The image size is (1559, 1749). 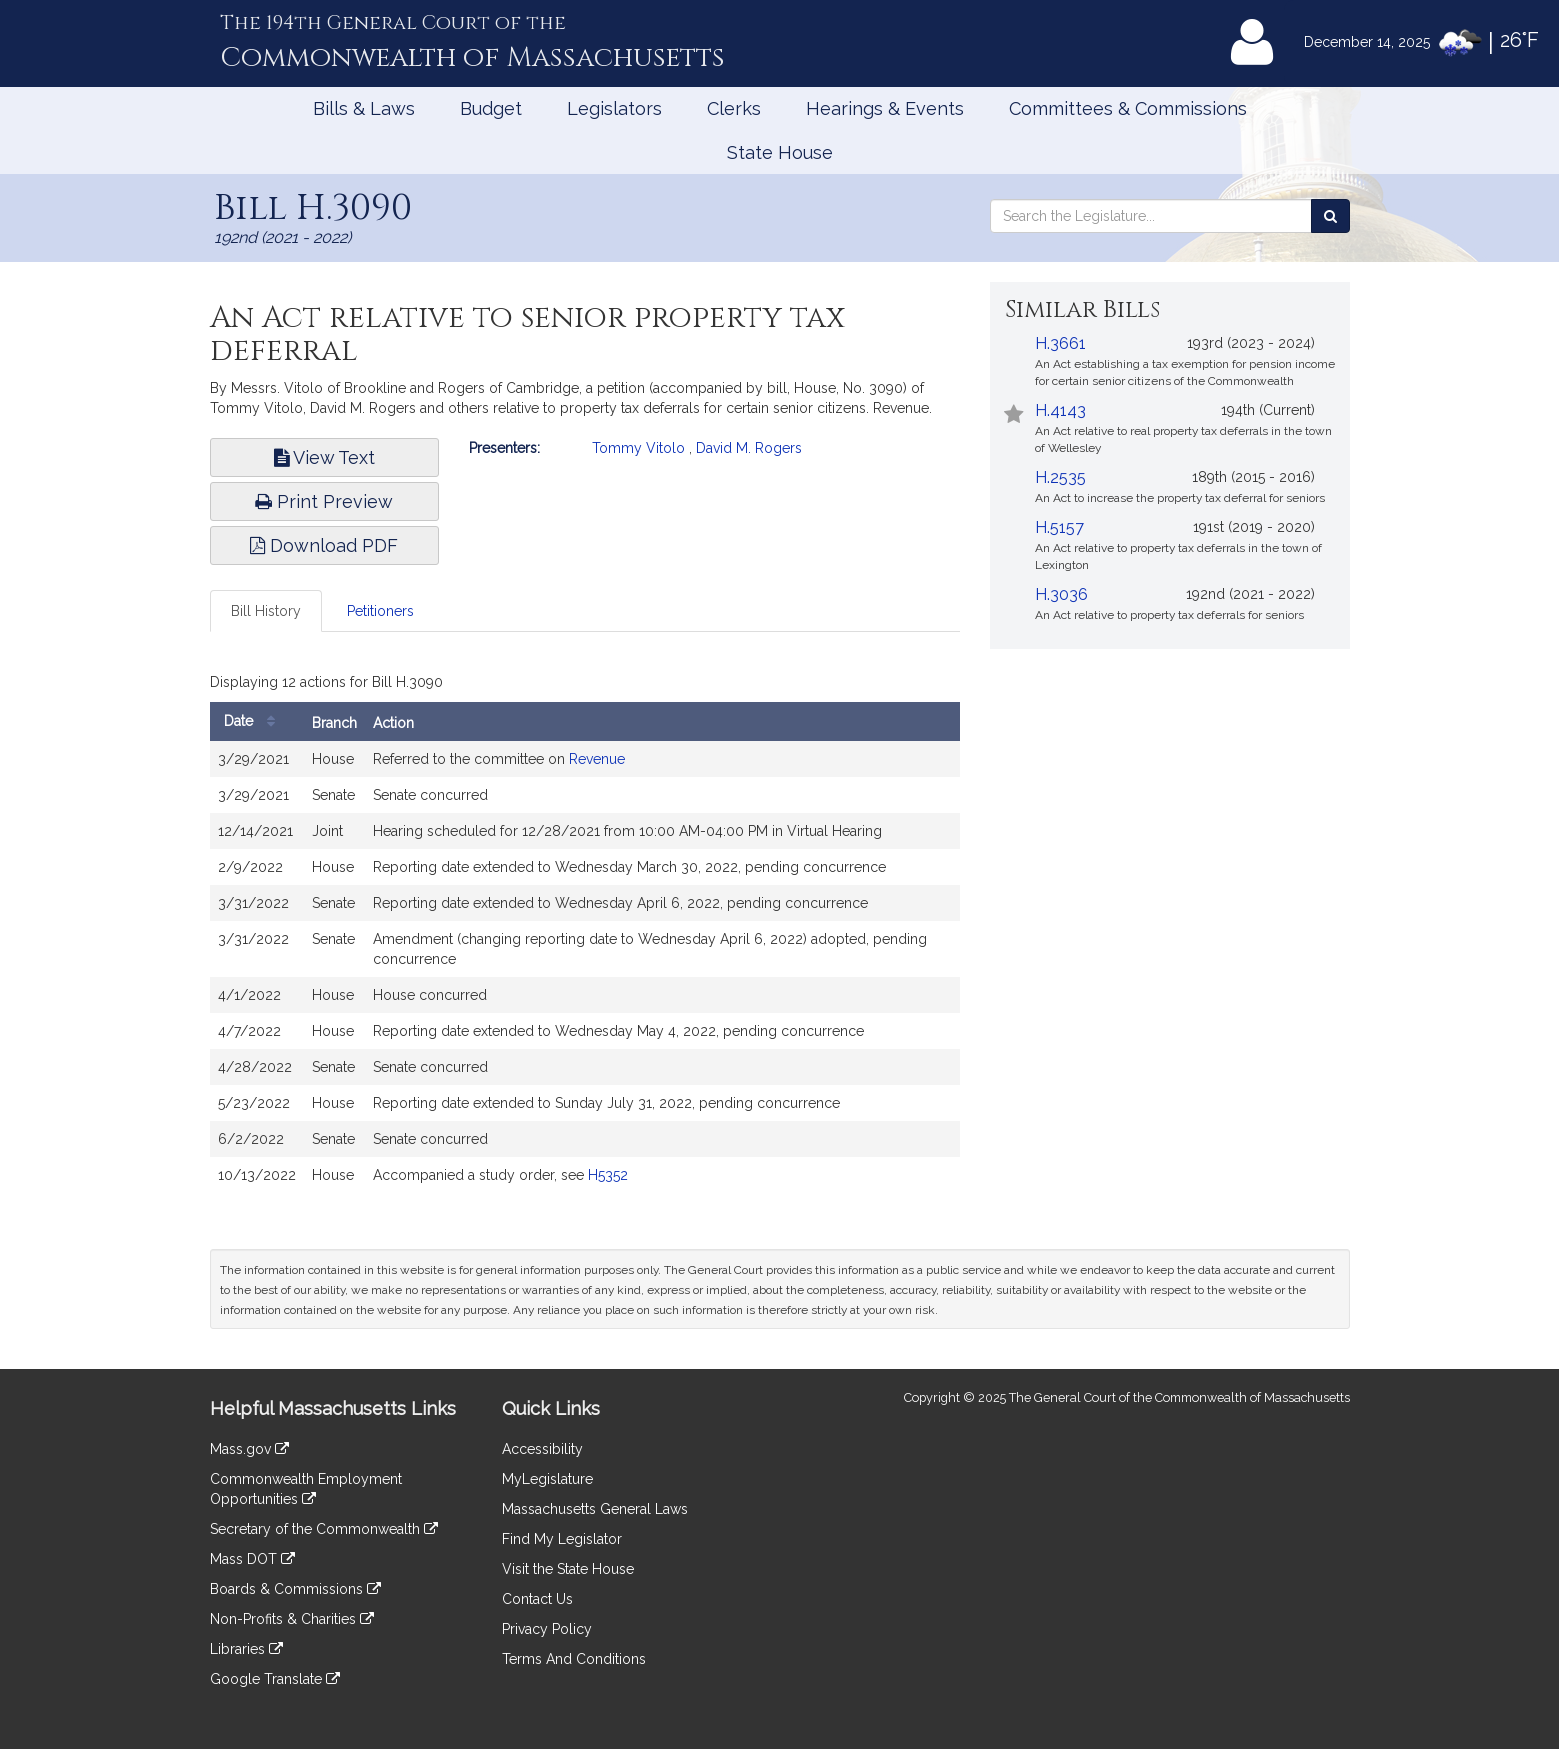 What do you see at coordinates (638, 448) in the screenshot?
I see `Tommy Vitolo` at bounding box center [638, 448].